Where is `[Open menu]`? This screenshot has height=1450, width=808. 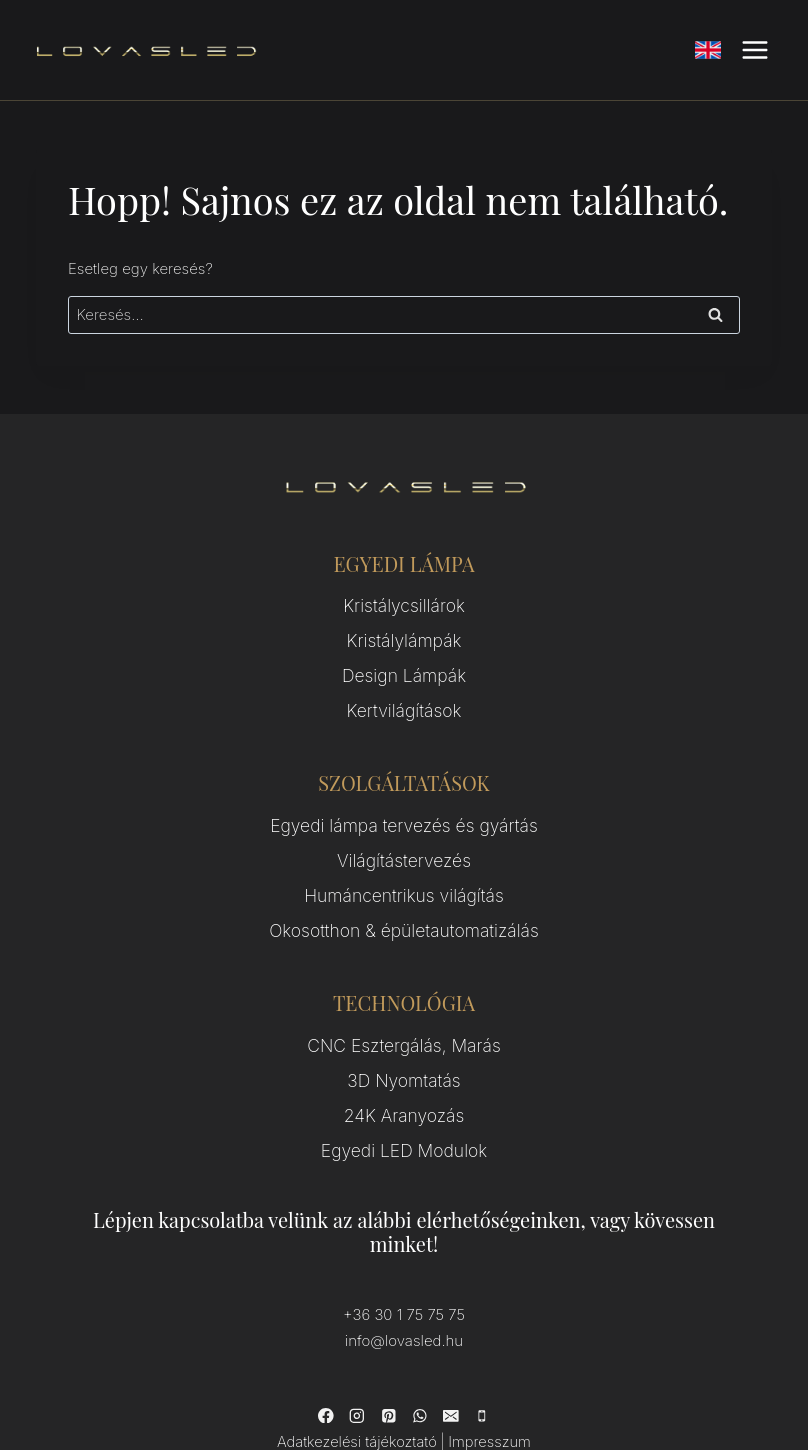
[Open menu] is located at coordinates (754, 49).